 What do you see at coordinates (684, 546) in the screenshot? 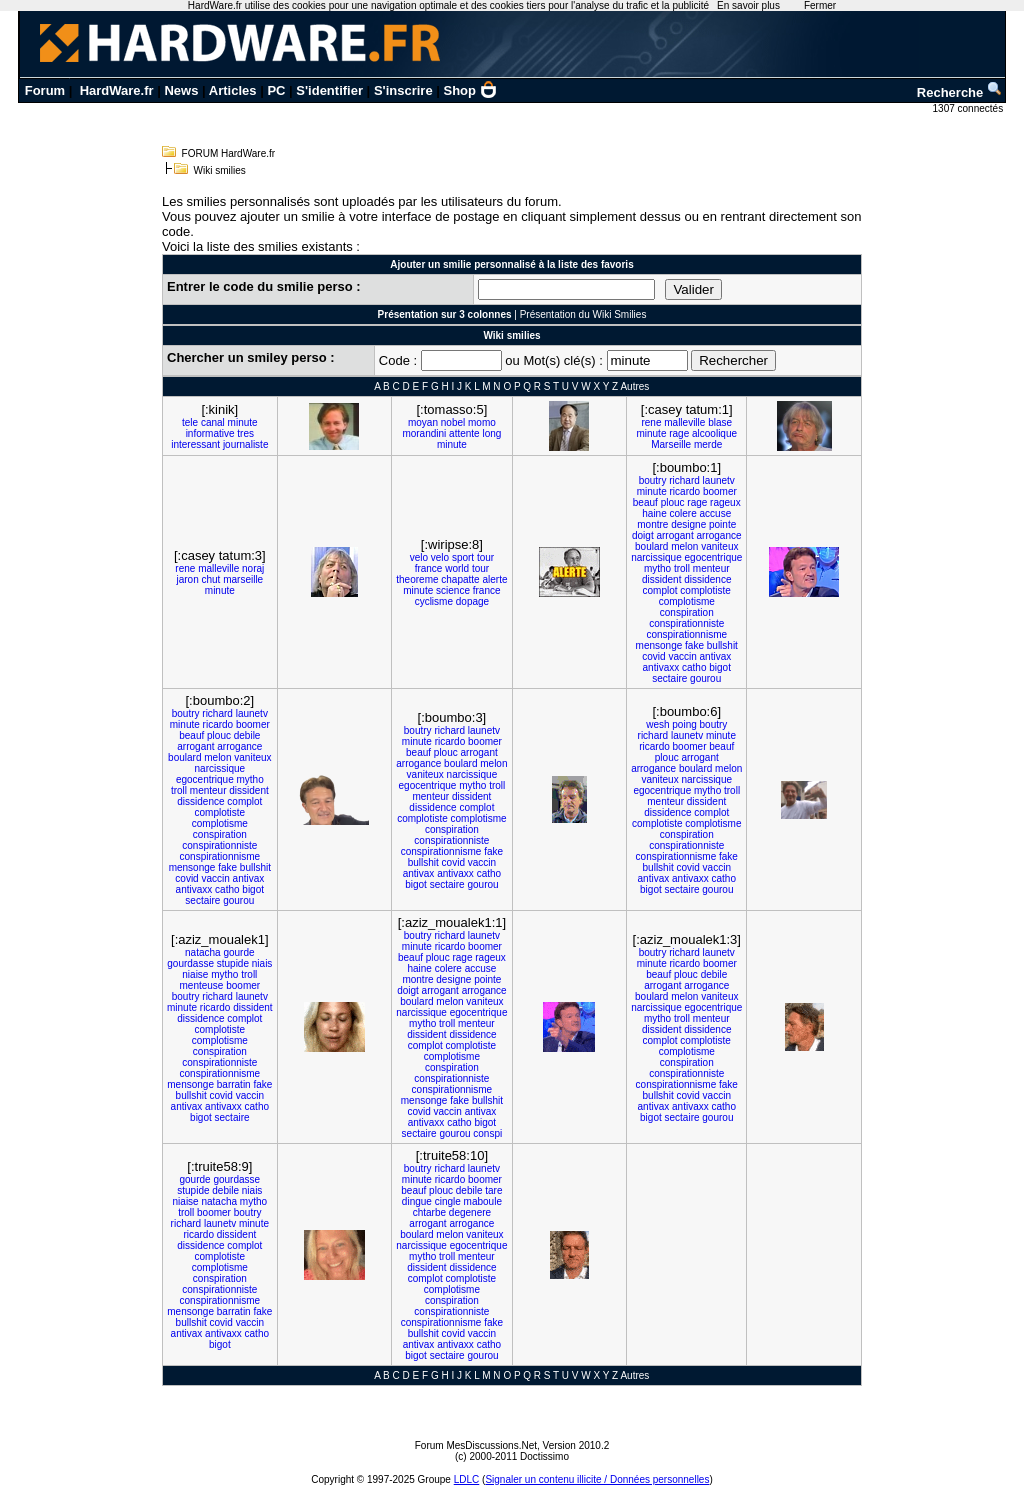
I see `melon` at bounding box center [684, 546].